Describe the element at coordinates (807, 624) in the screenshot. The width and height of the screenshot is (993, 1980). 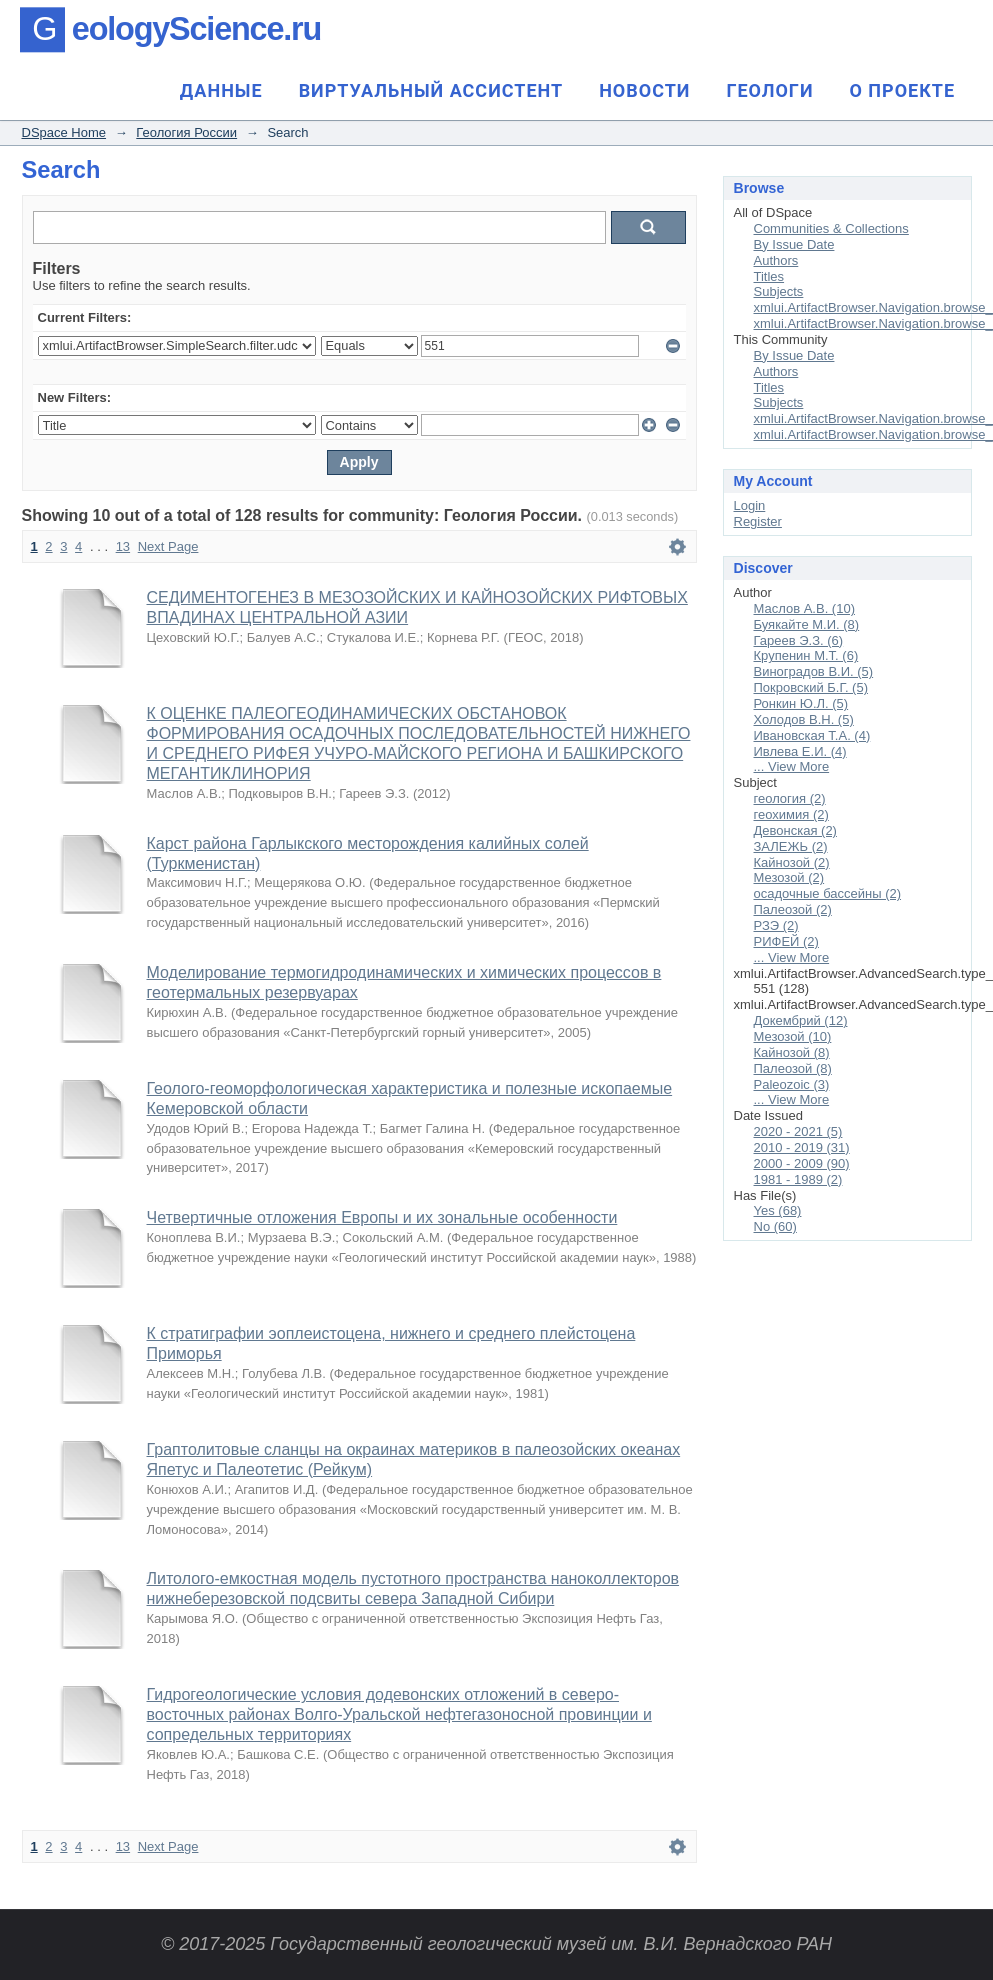
I see `Буякайте М.И. (8)` at that location.